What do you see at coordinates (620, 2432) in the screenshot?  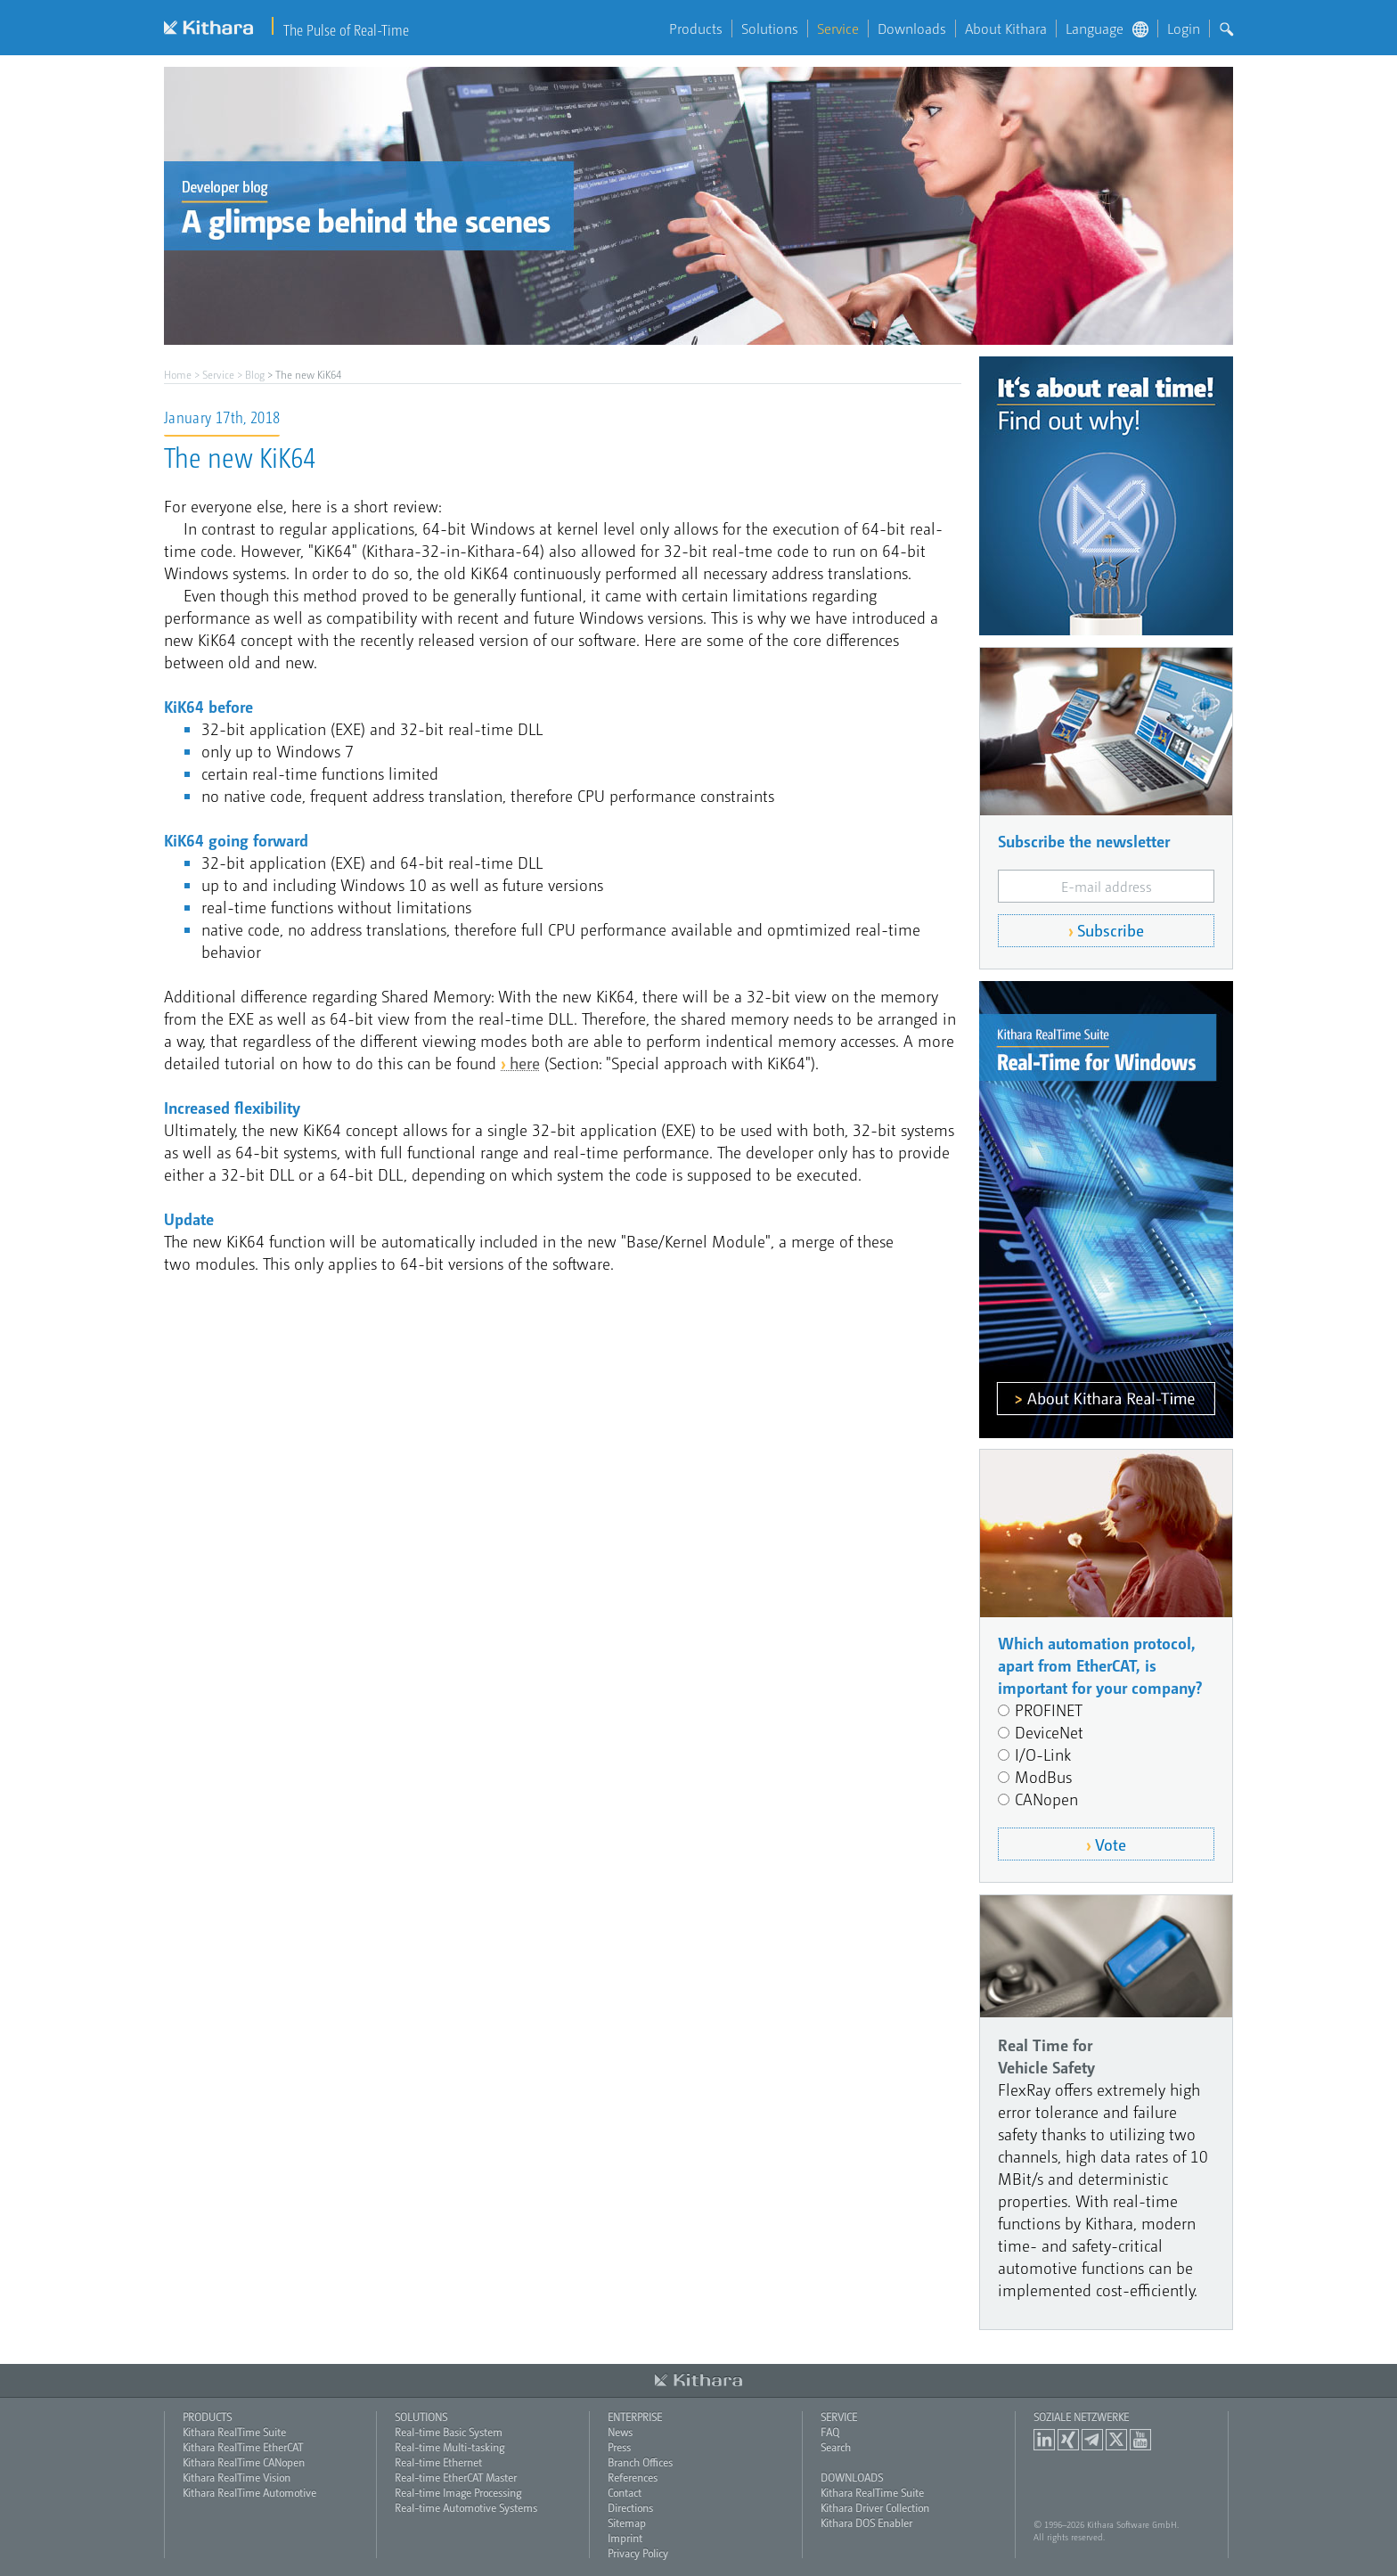 I see `News` at bounding box center [620, 2432].